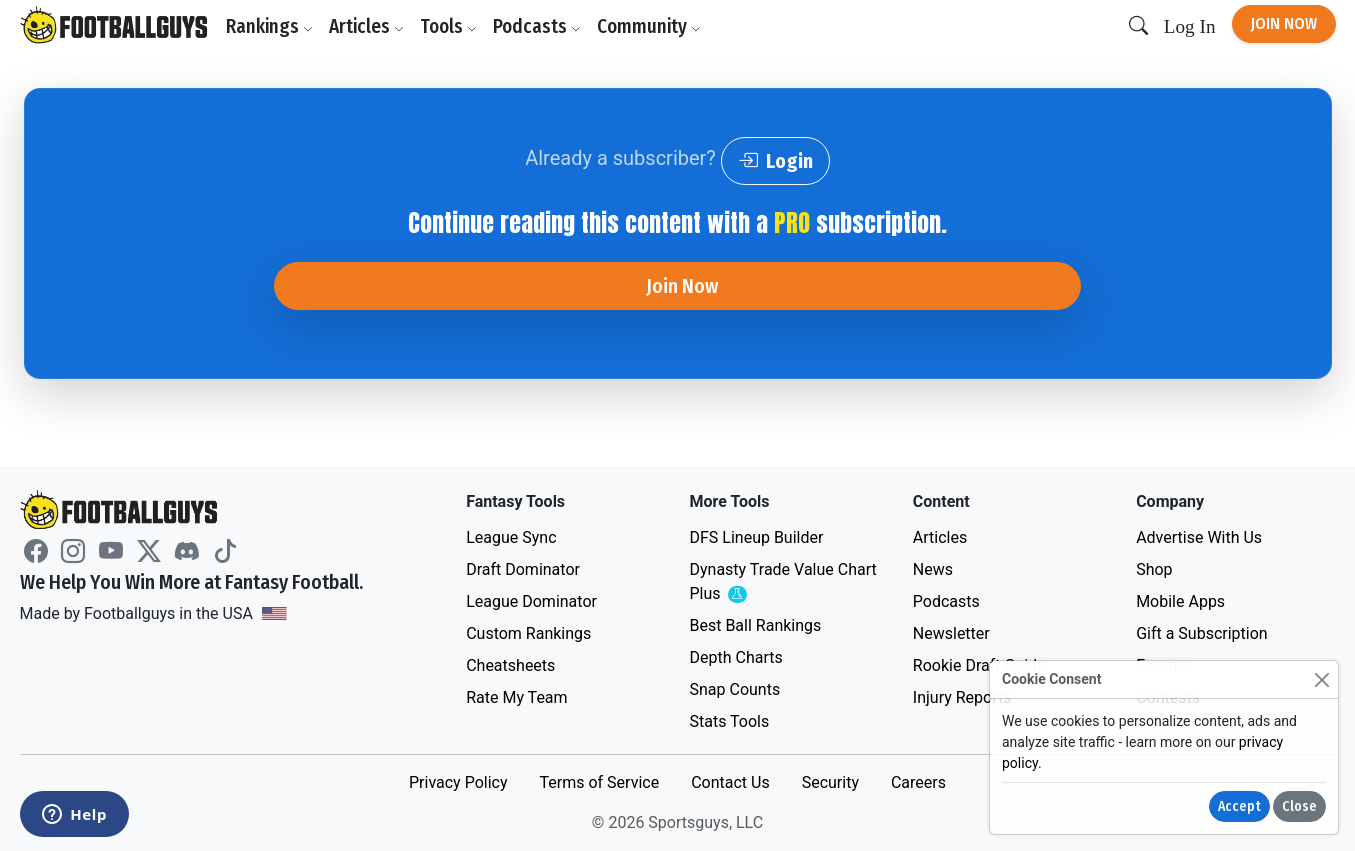 The image size is (1355, 851). Describe the element at coordinates (1321, 679) in the screenshot. I see `[Close]` at that location.